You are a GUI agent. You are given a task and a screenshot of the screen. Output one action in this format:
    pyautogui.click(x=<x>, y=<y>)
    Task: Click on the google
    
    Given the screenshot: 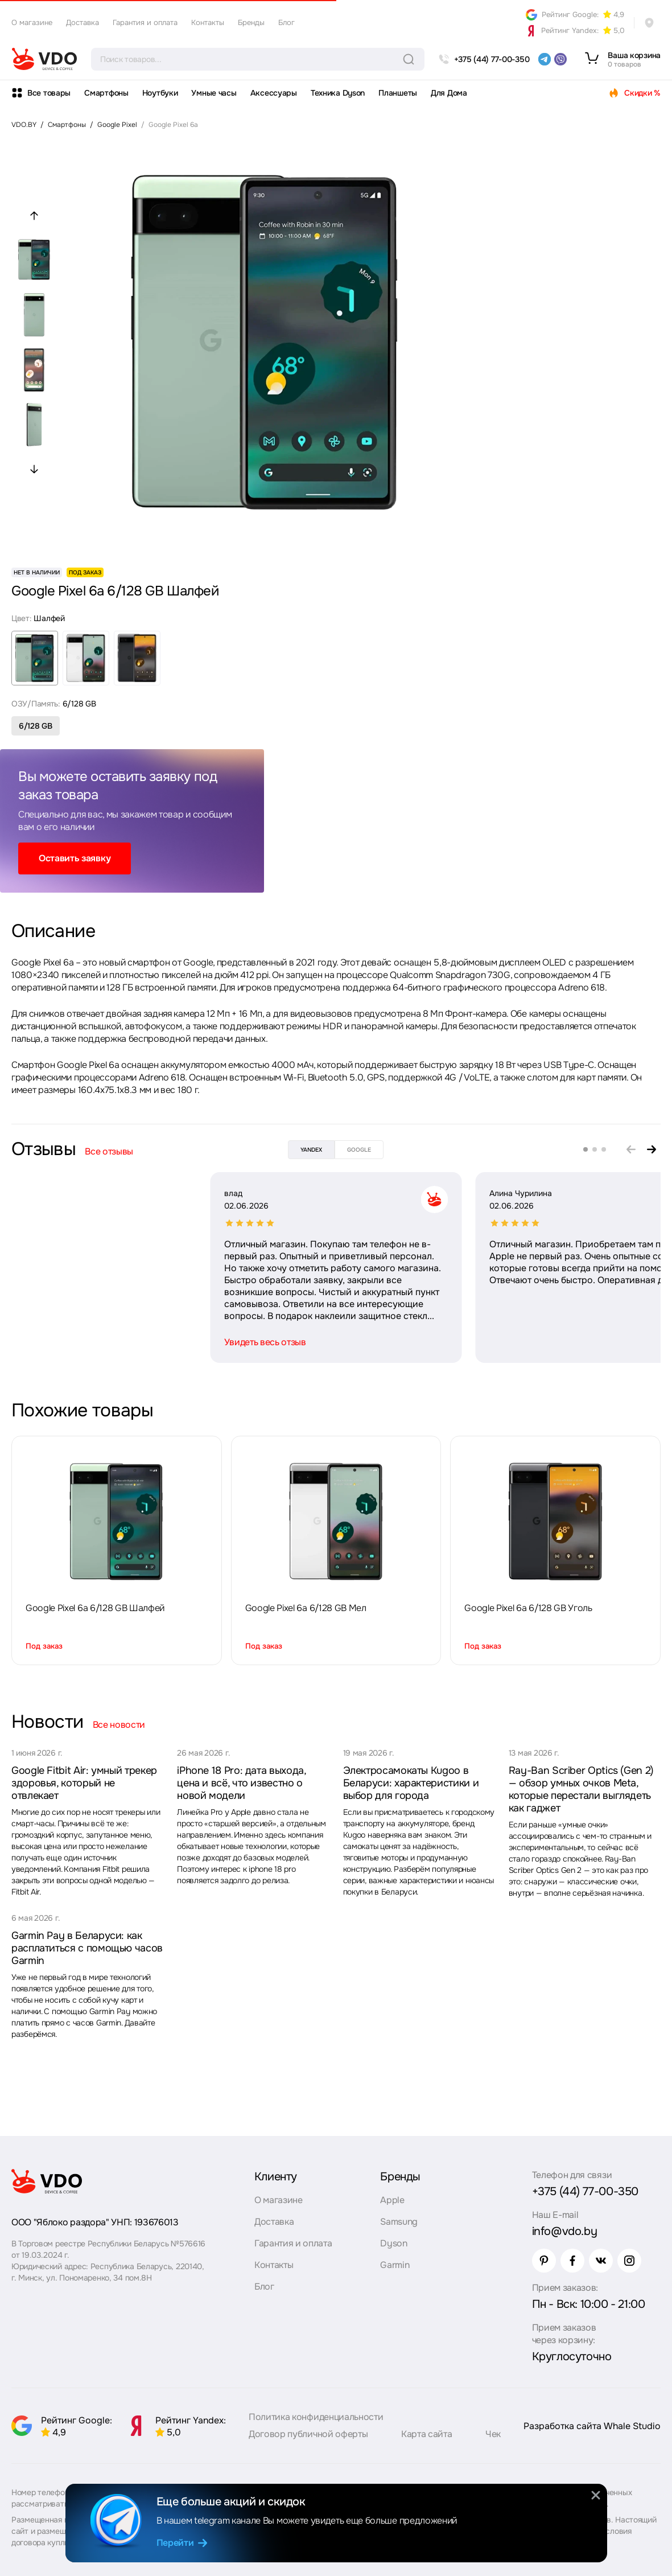 What is the action you would take?
    pyautogui.click(x=359, y=1149)
    